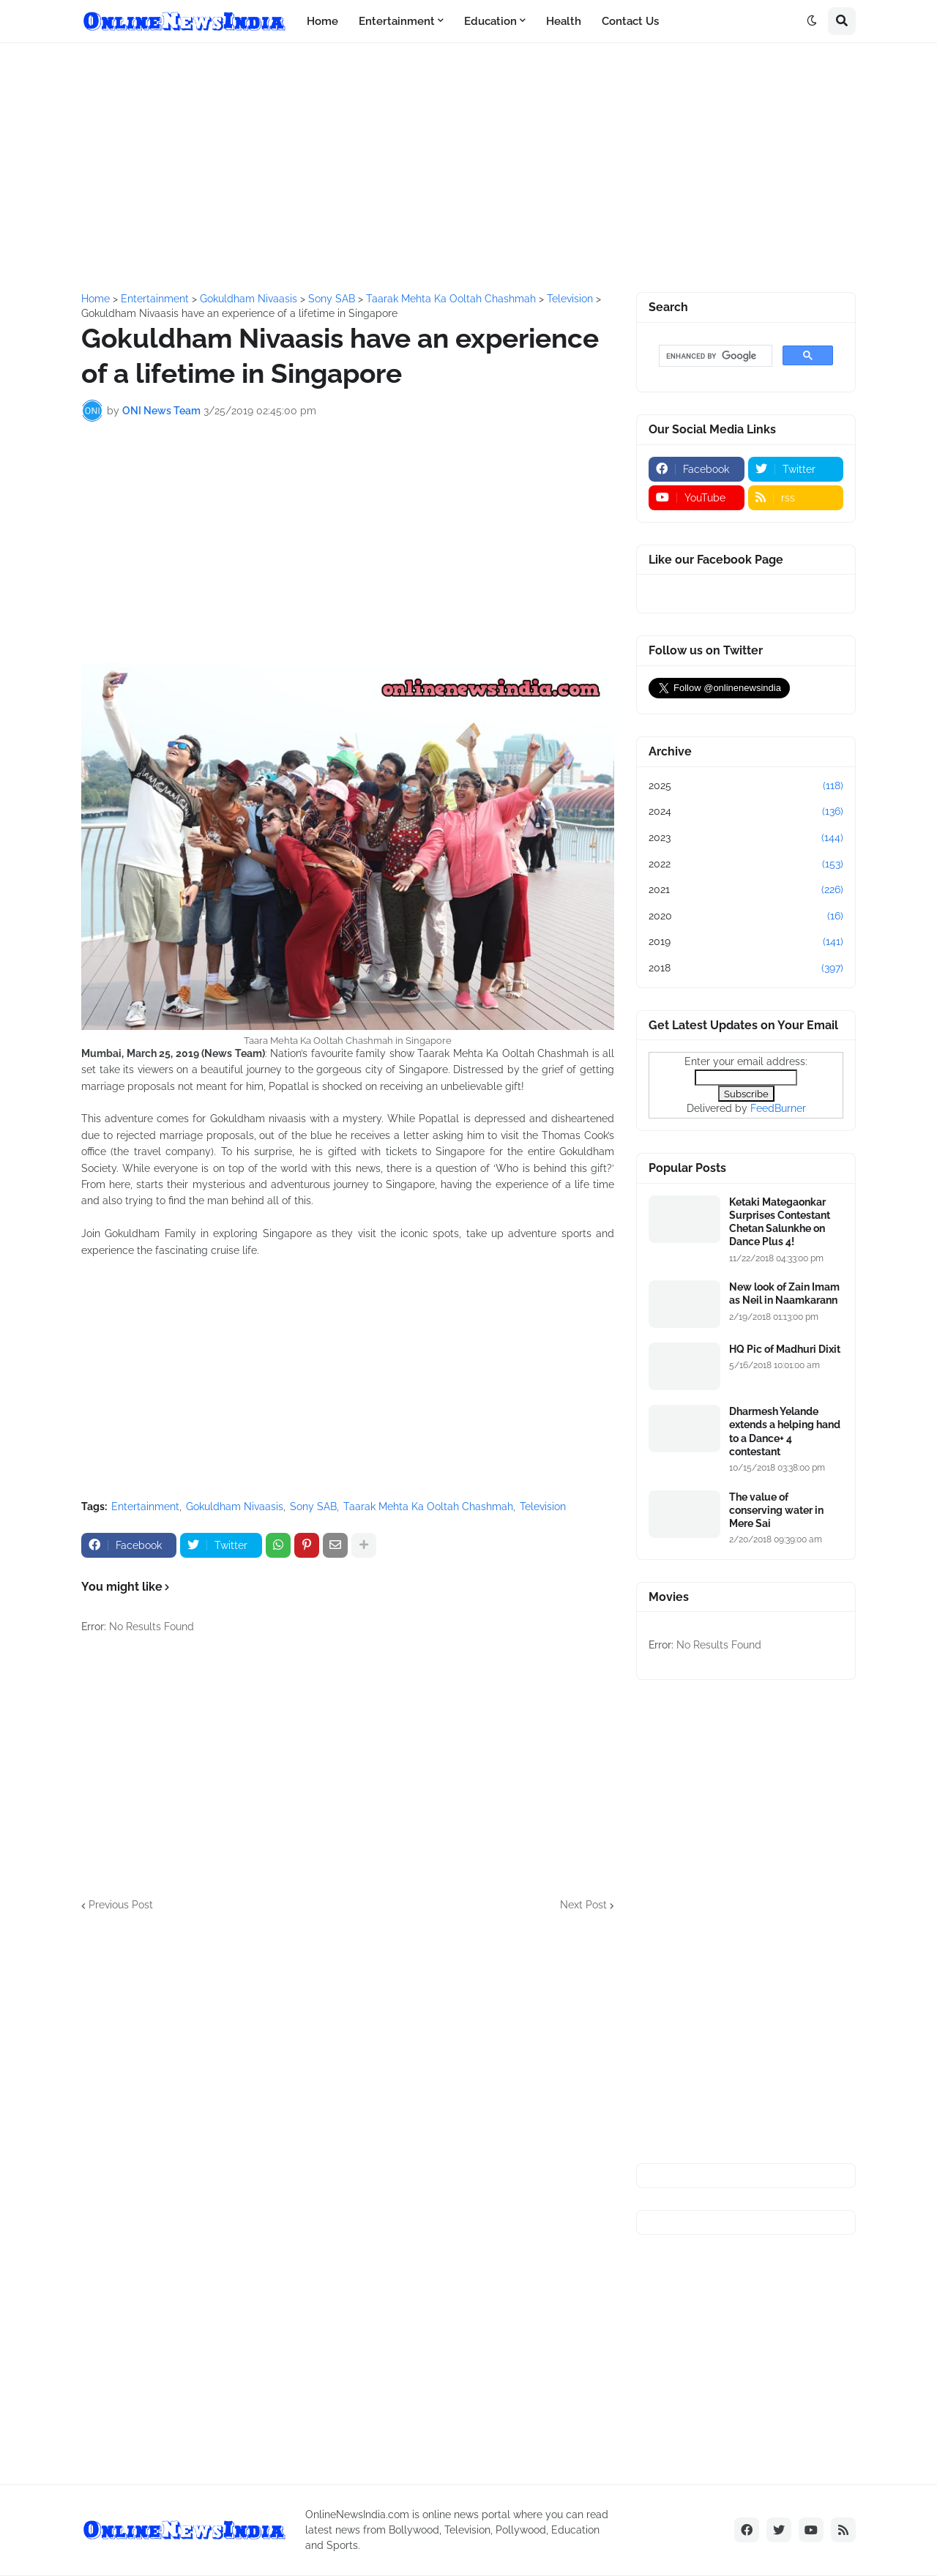 Image resolution: width=937 pixels, height=2576 pixels. What do you see at coordinates (779, 1222) in the screenshot?
I see `Ketaki Mategaonkar Surprises Contestant Chetan Salunkhe on Dance Plus 4!` at bounding box center [779, 1222].